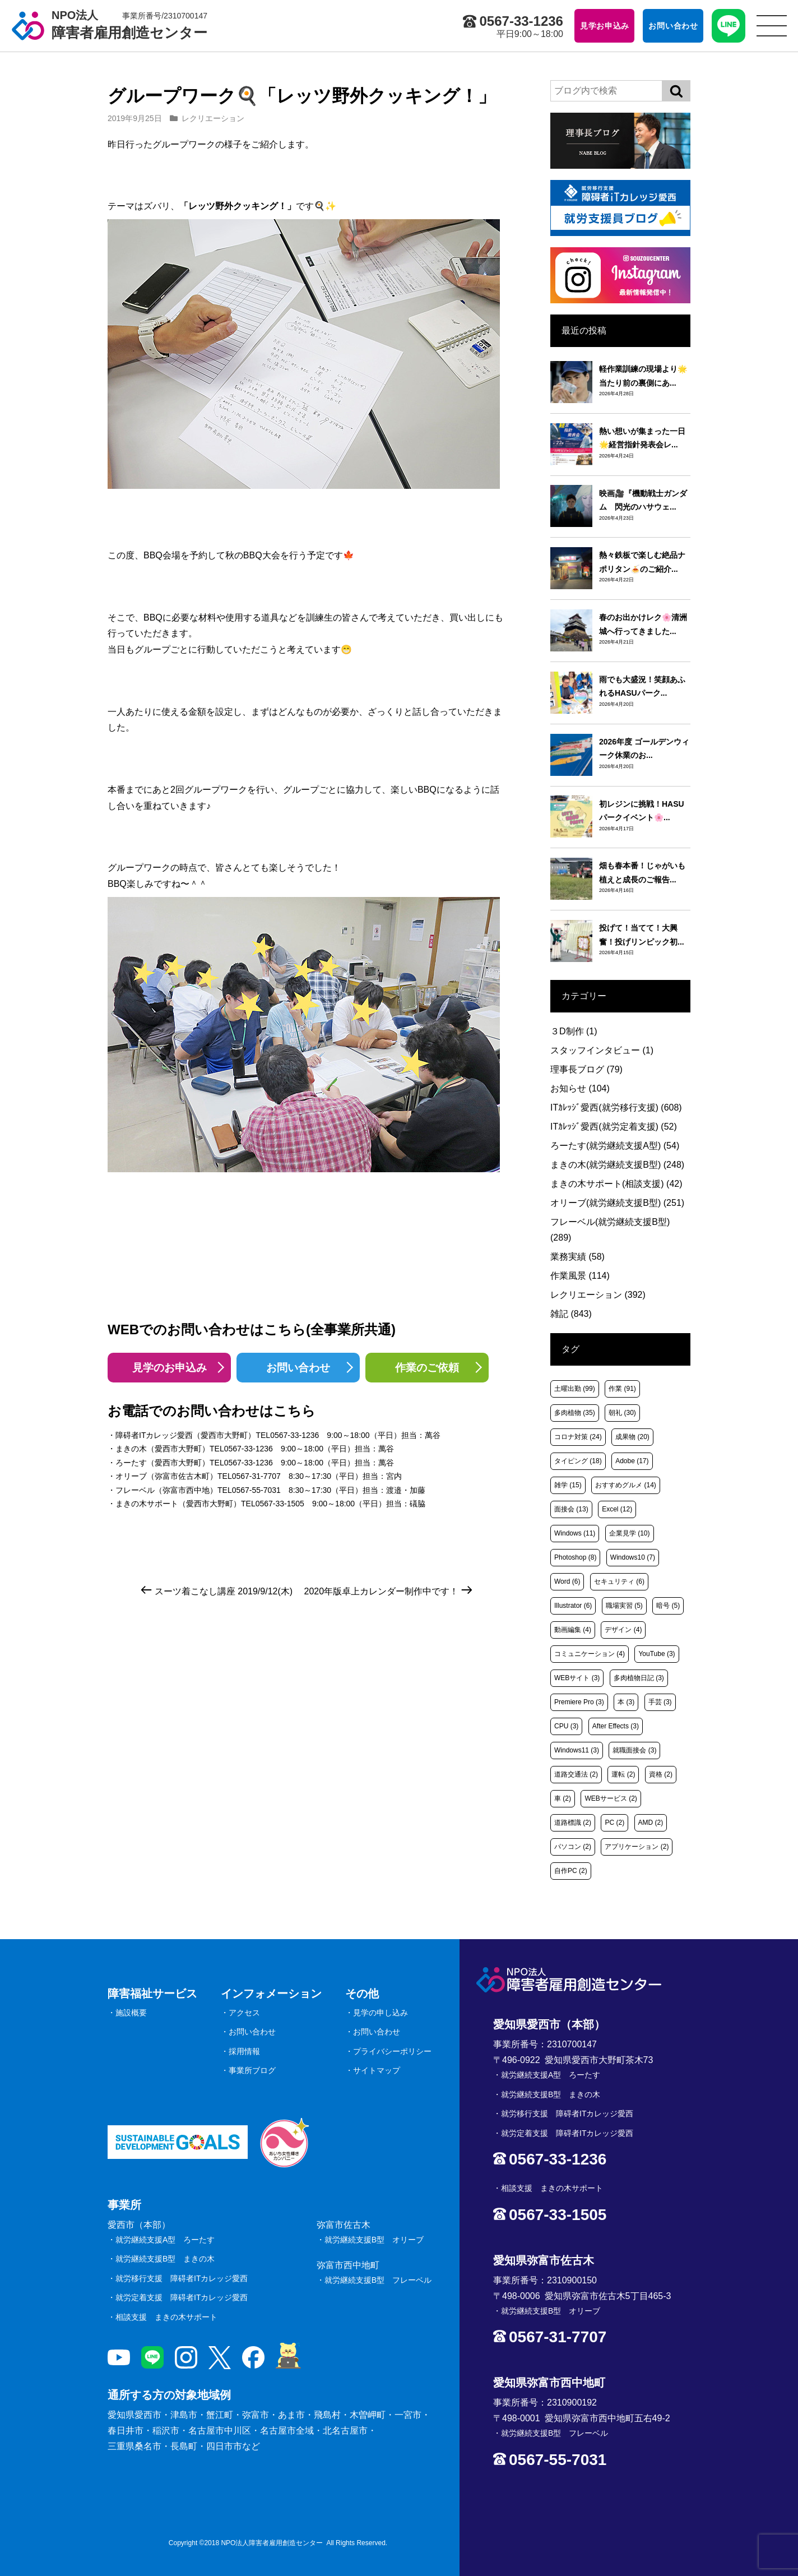 The height and width of the screenshot is (2576, 798). What do you see at coordinates (622, 1413) in the screenshot?
I see `朝礼 [朝礼 (30個の項目)]` at bounding box center [622, 1413].